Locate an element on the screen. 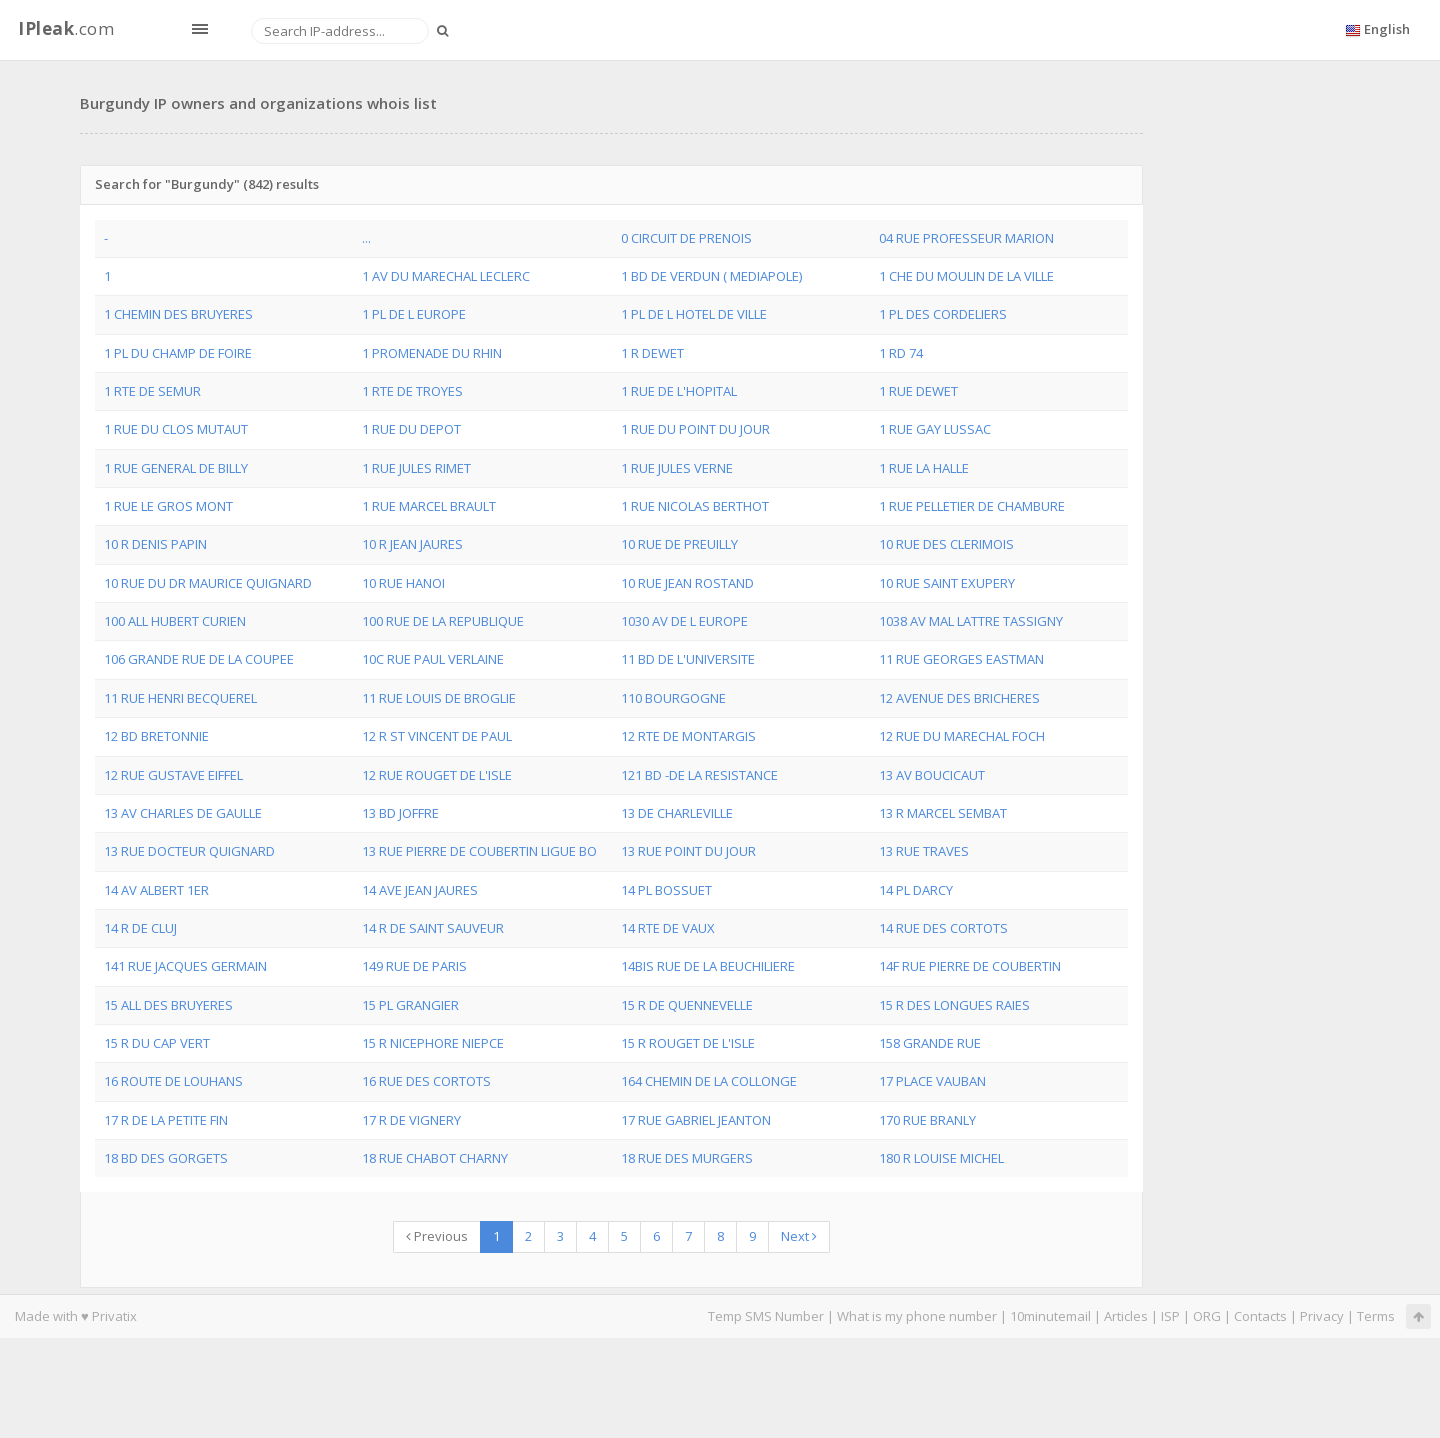 The image size is (1440, 1438). 170 RUE BRANLY is located at coordinates (927, 1120).